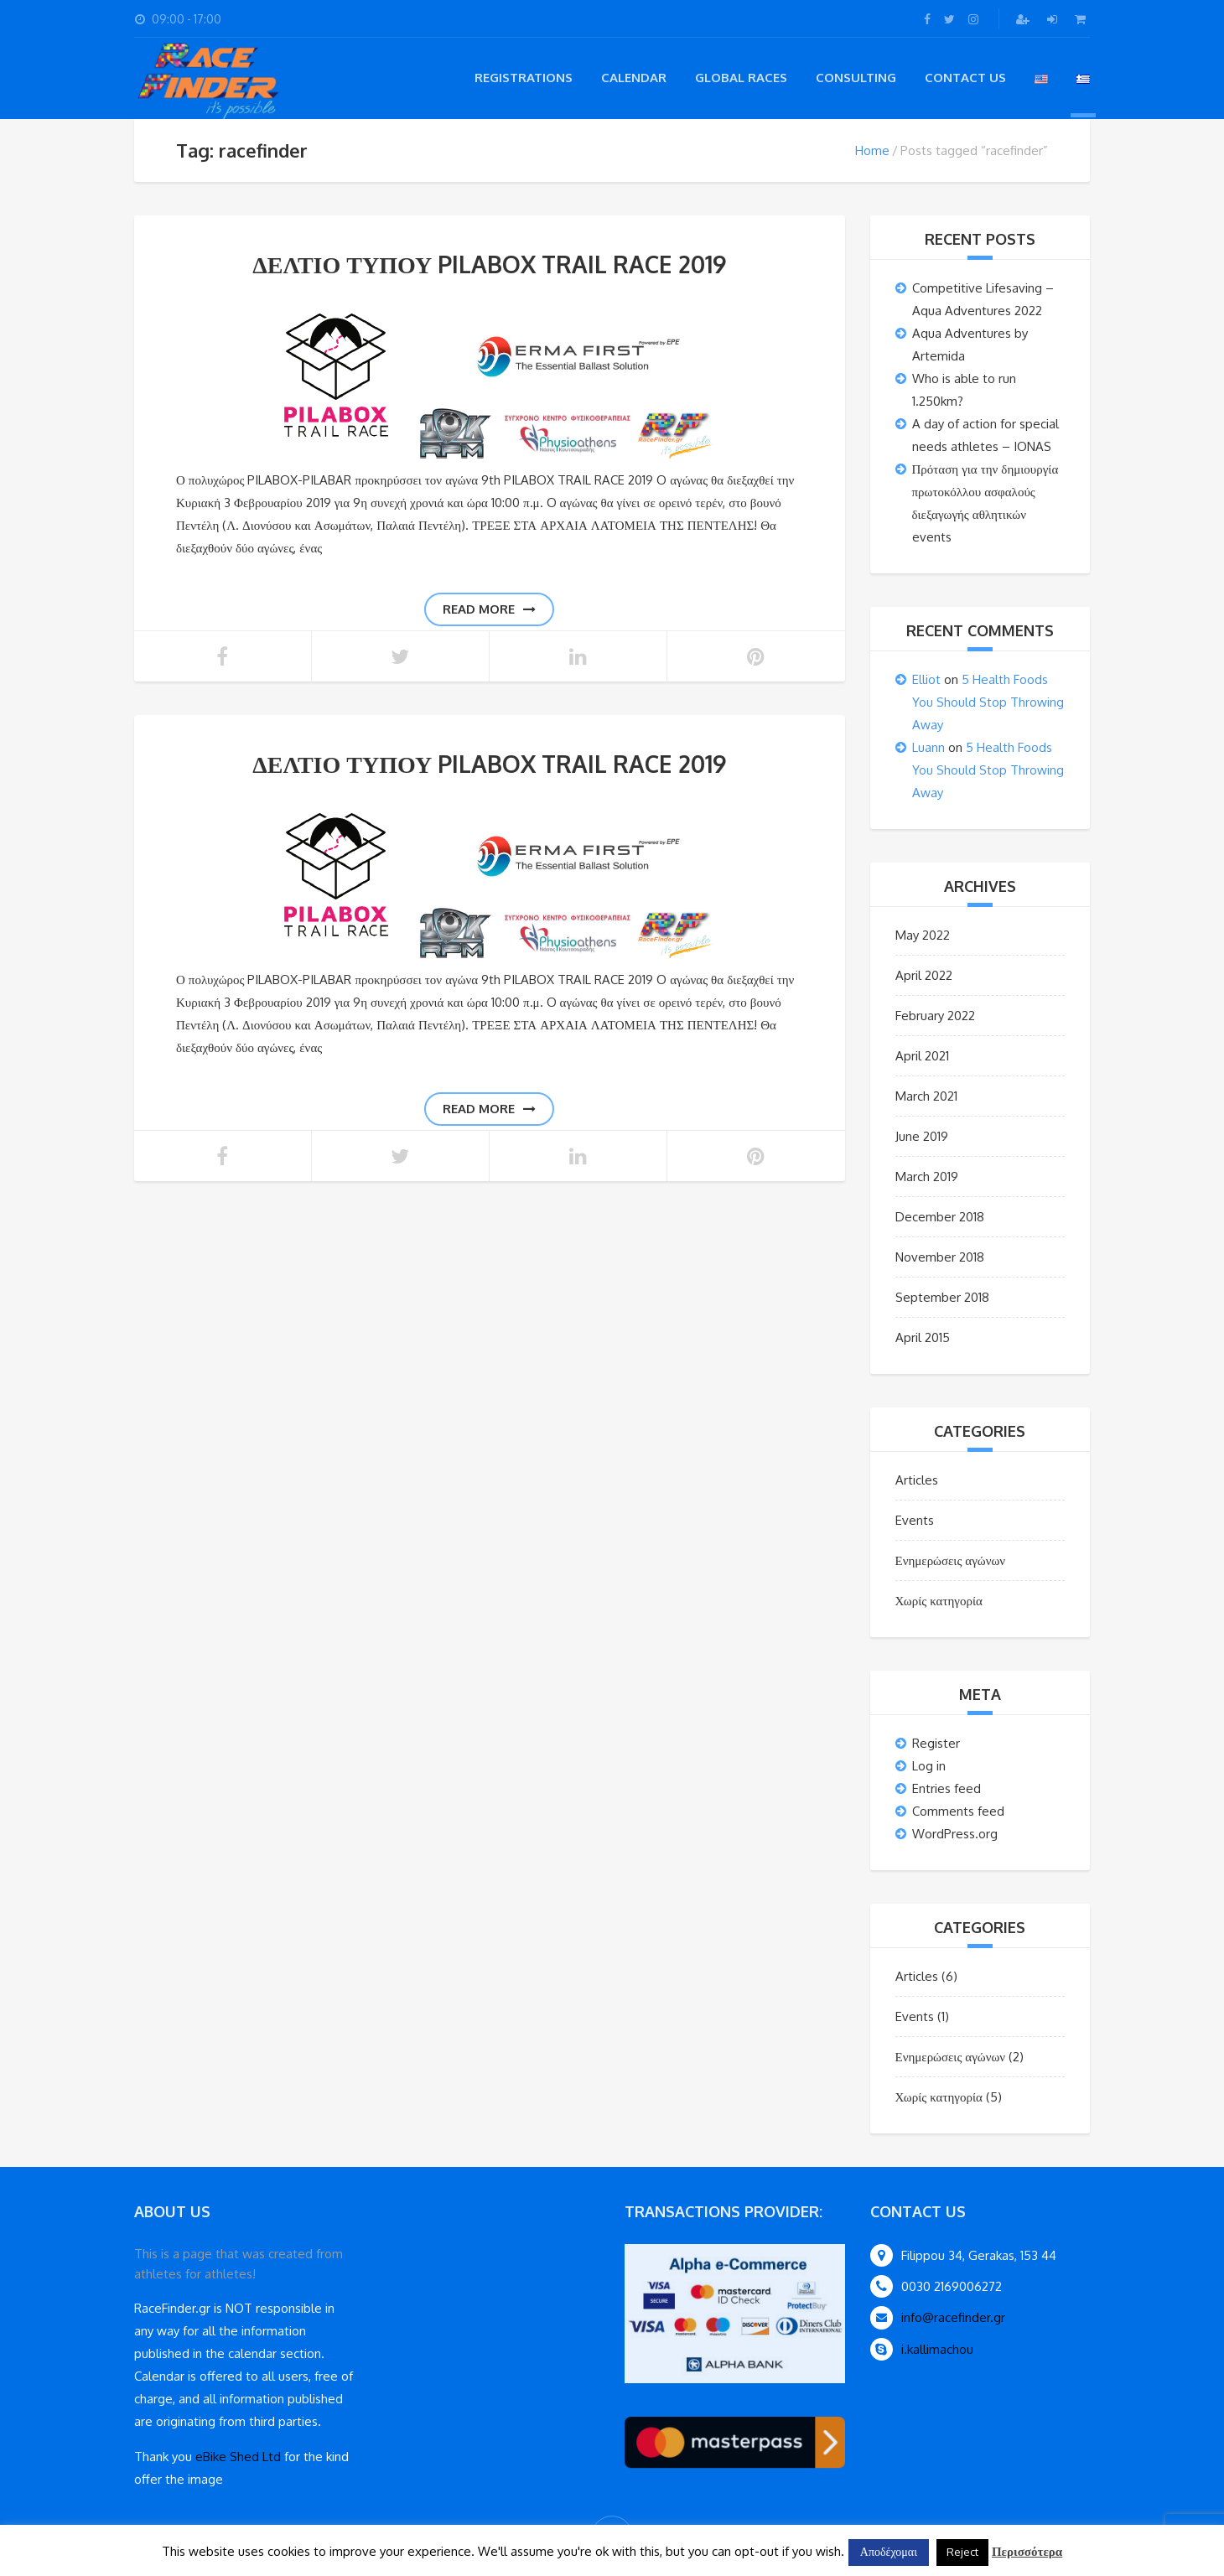 This screenshot has width=1224, height=2576. What do you see at coordinates (872, 150) in the screenshot?
I see `Home` at bounding box center [872, 150].